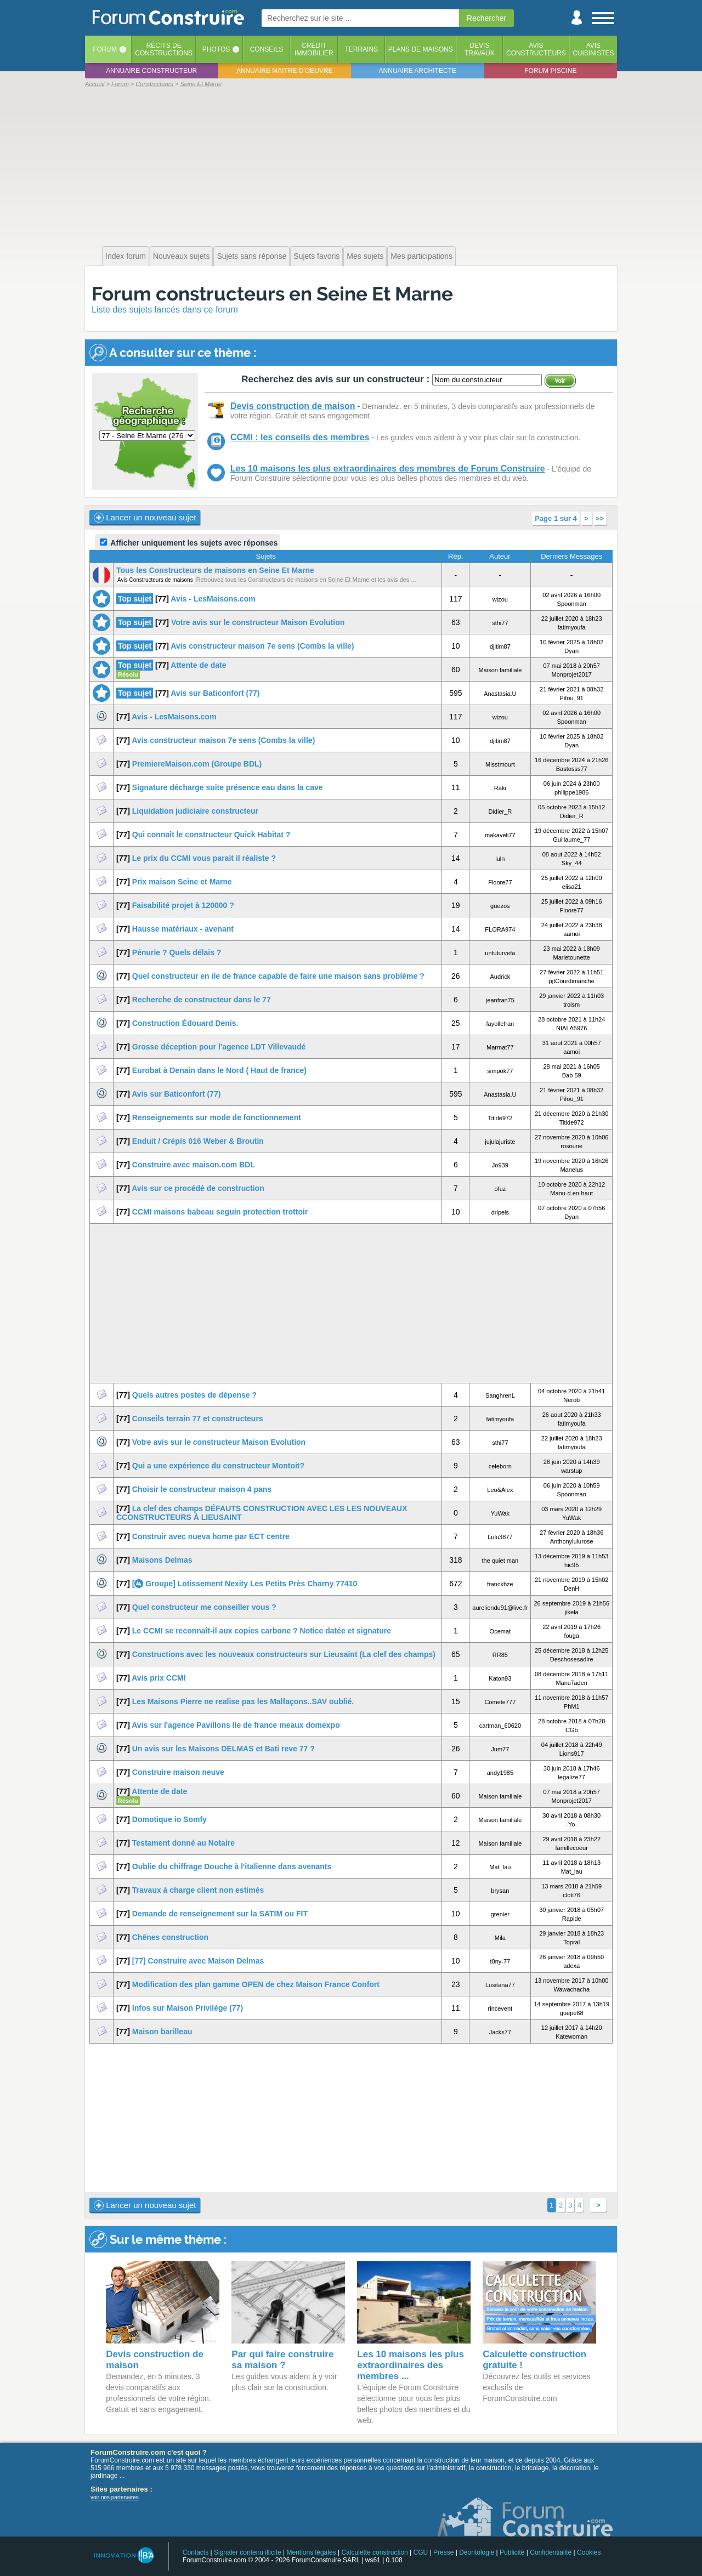 The height and width of the screenshot is (2576, 702). Describe the element at coordinates (158, 1677) in the screenshot. I see `Avis prix CCMI` at that location.